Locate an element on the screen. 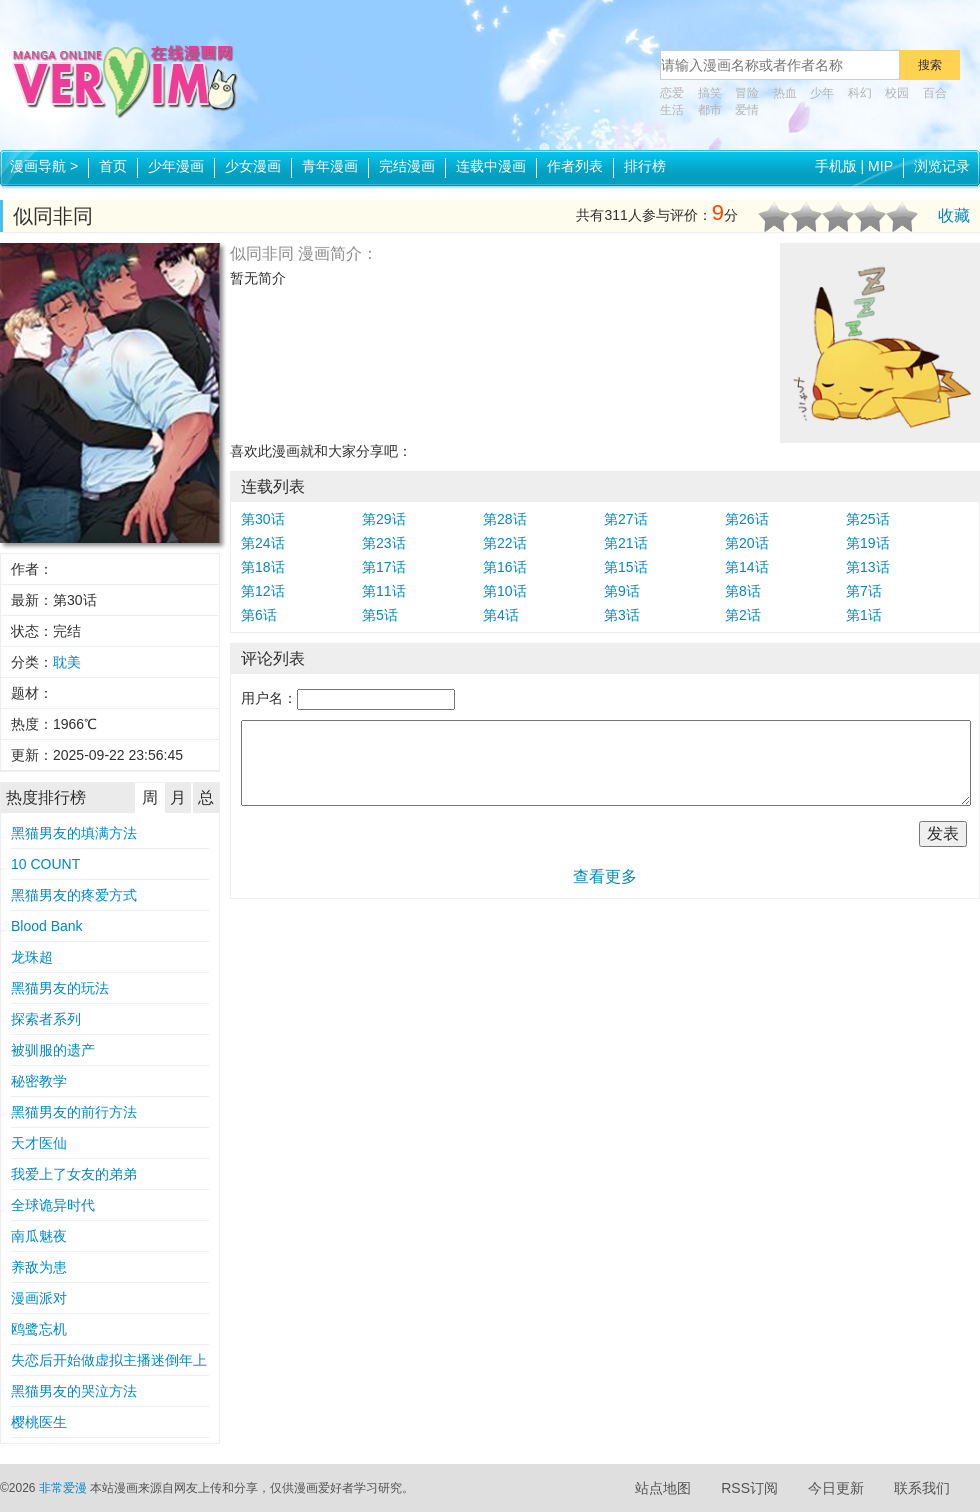  站点地图 is located at coordinates (663, 1488).